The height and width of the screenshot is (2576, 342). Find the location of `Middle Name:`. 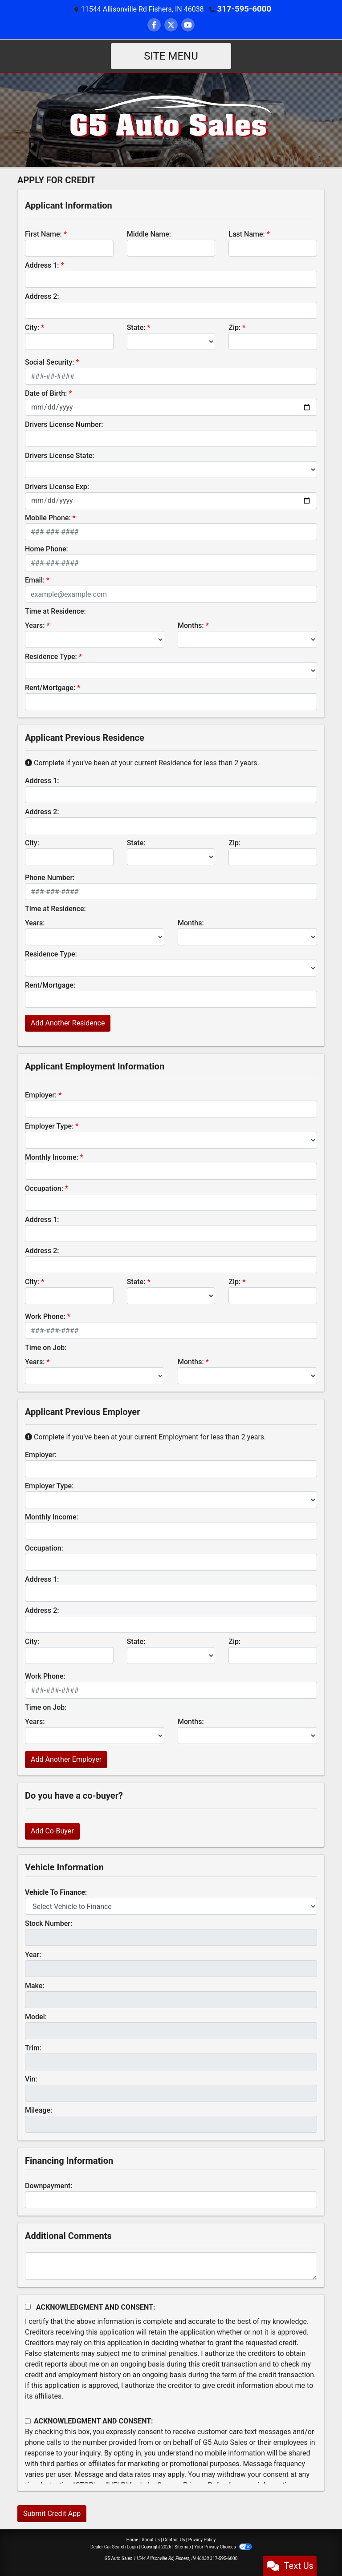

Middle Name: is located at coordinates (149, 233).